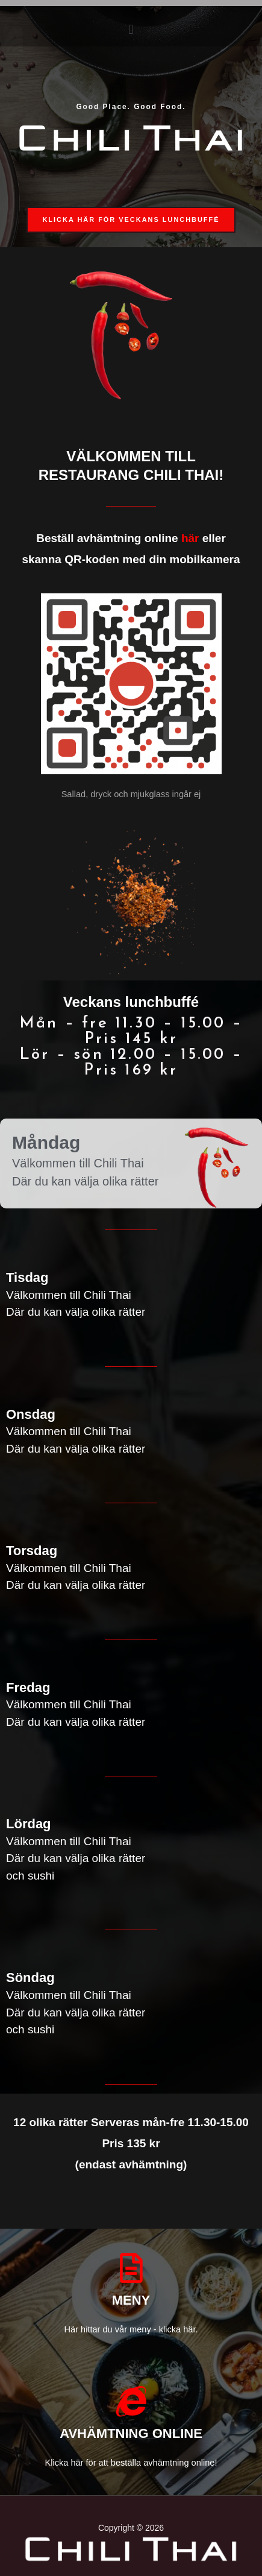 The width and height of the screenshot is (262, 2576). Describe the element at coordinates (131, 2433) in the screenshot. I see `AVHÄMTNING ONLINE` at that location.